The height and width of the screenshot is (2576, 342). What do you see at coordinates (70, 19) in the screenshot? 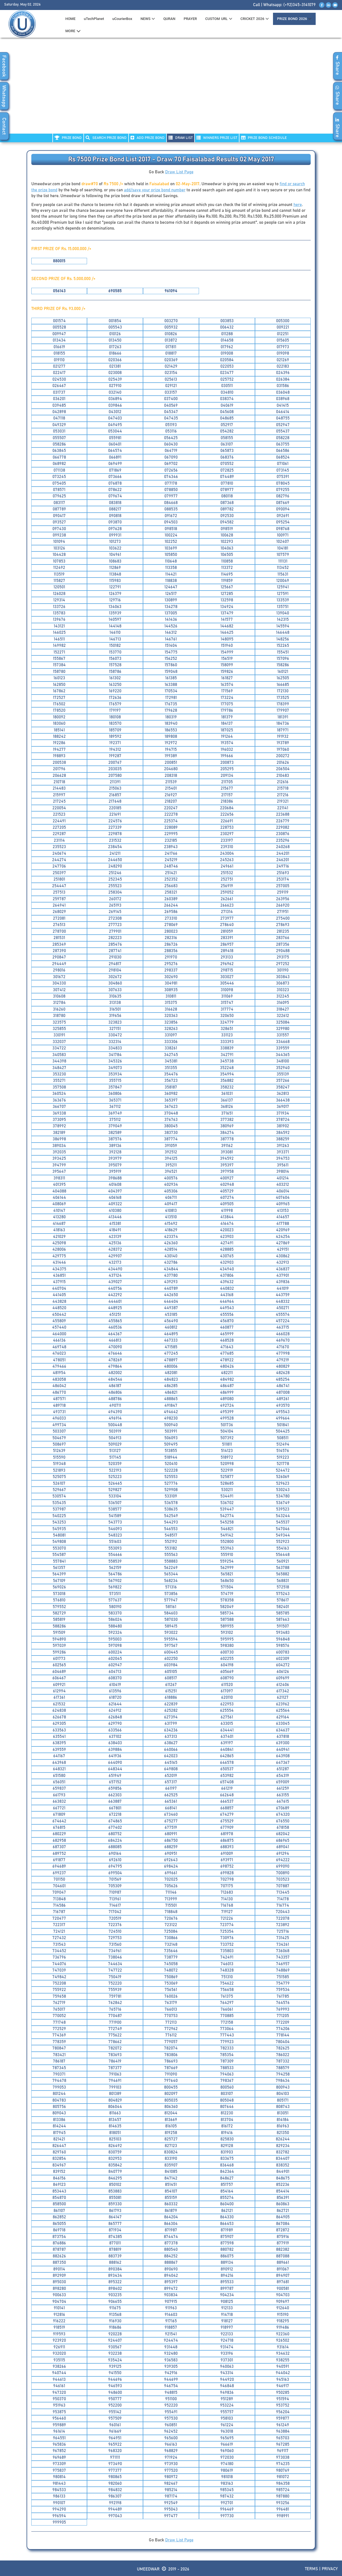
I see `HOME` at bounding box center [70, 19].